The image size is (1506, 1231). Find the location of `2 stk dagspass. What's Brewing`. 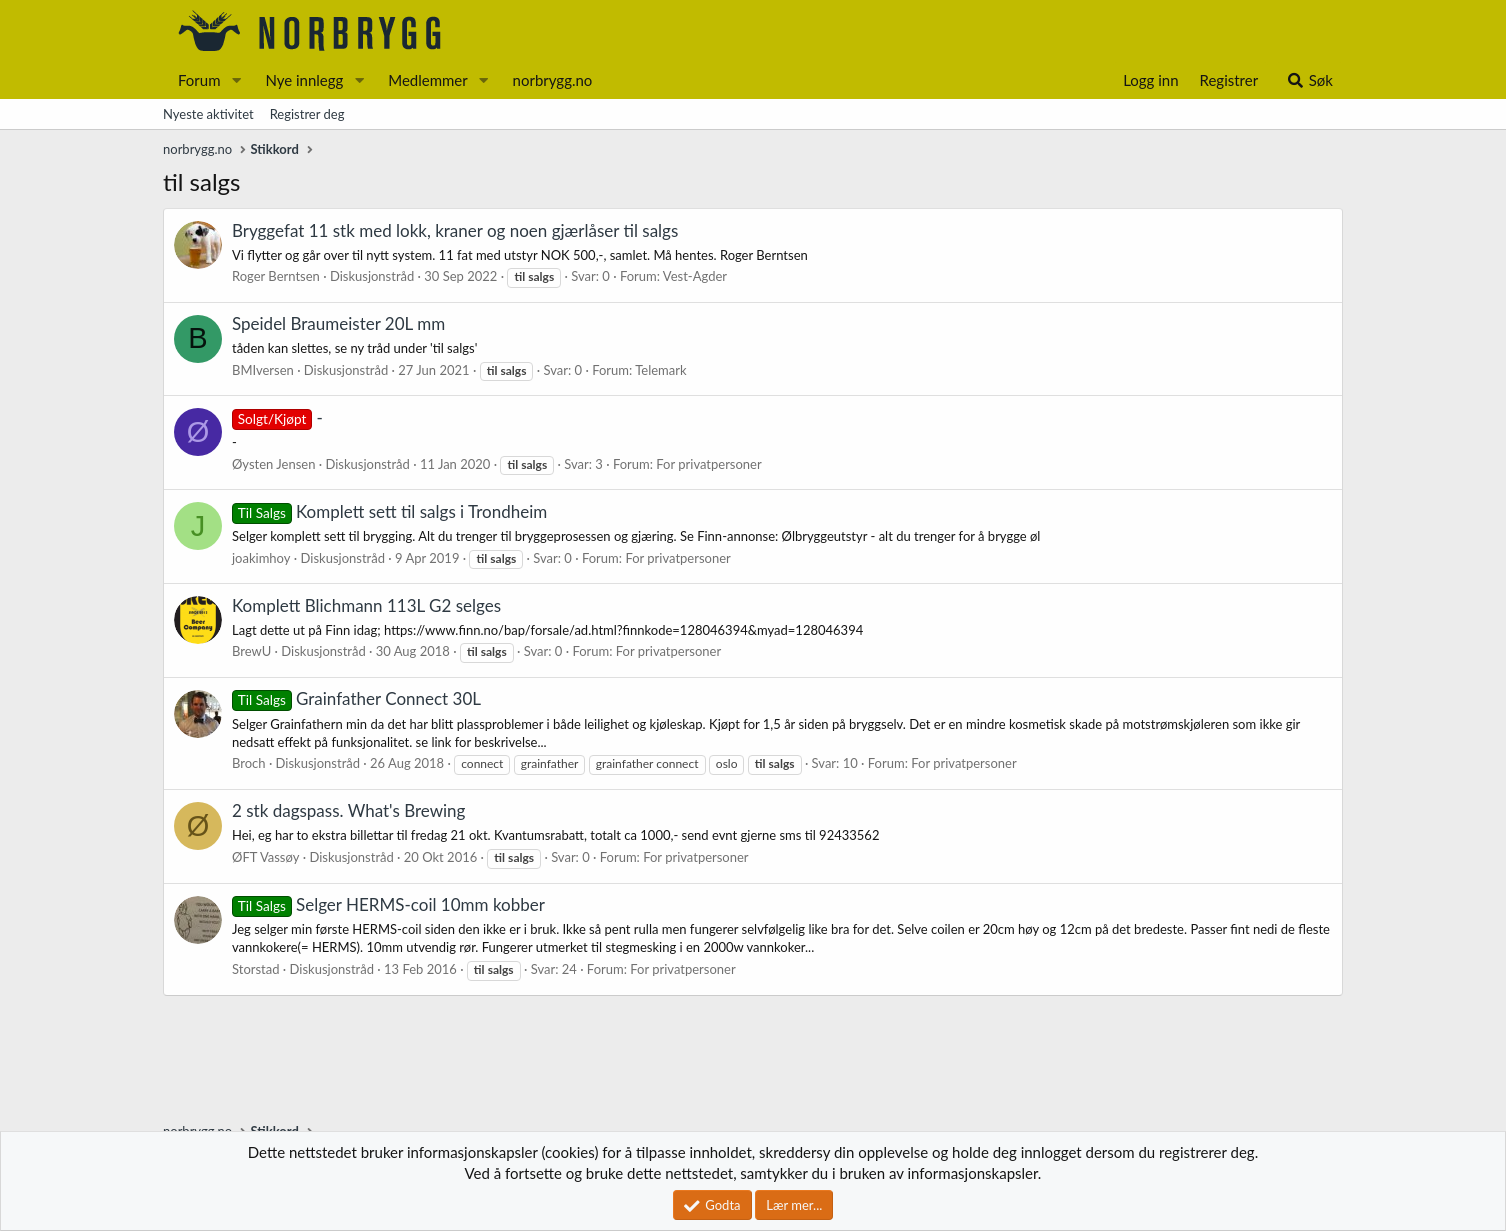

2 stk dagspass. What's Brewing is located at coordinates (348, 810).